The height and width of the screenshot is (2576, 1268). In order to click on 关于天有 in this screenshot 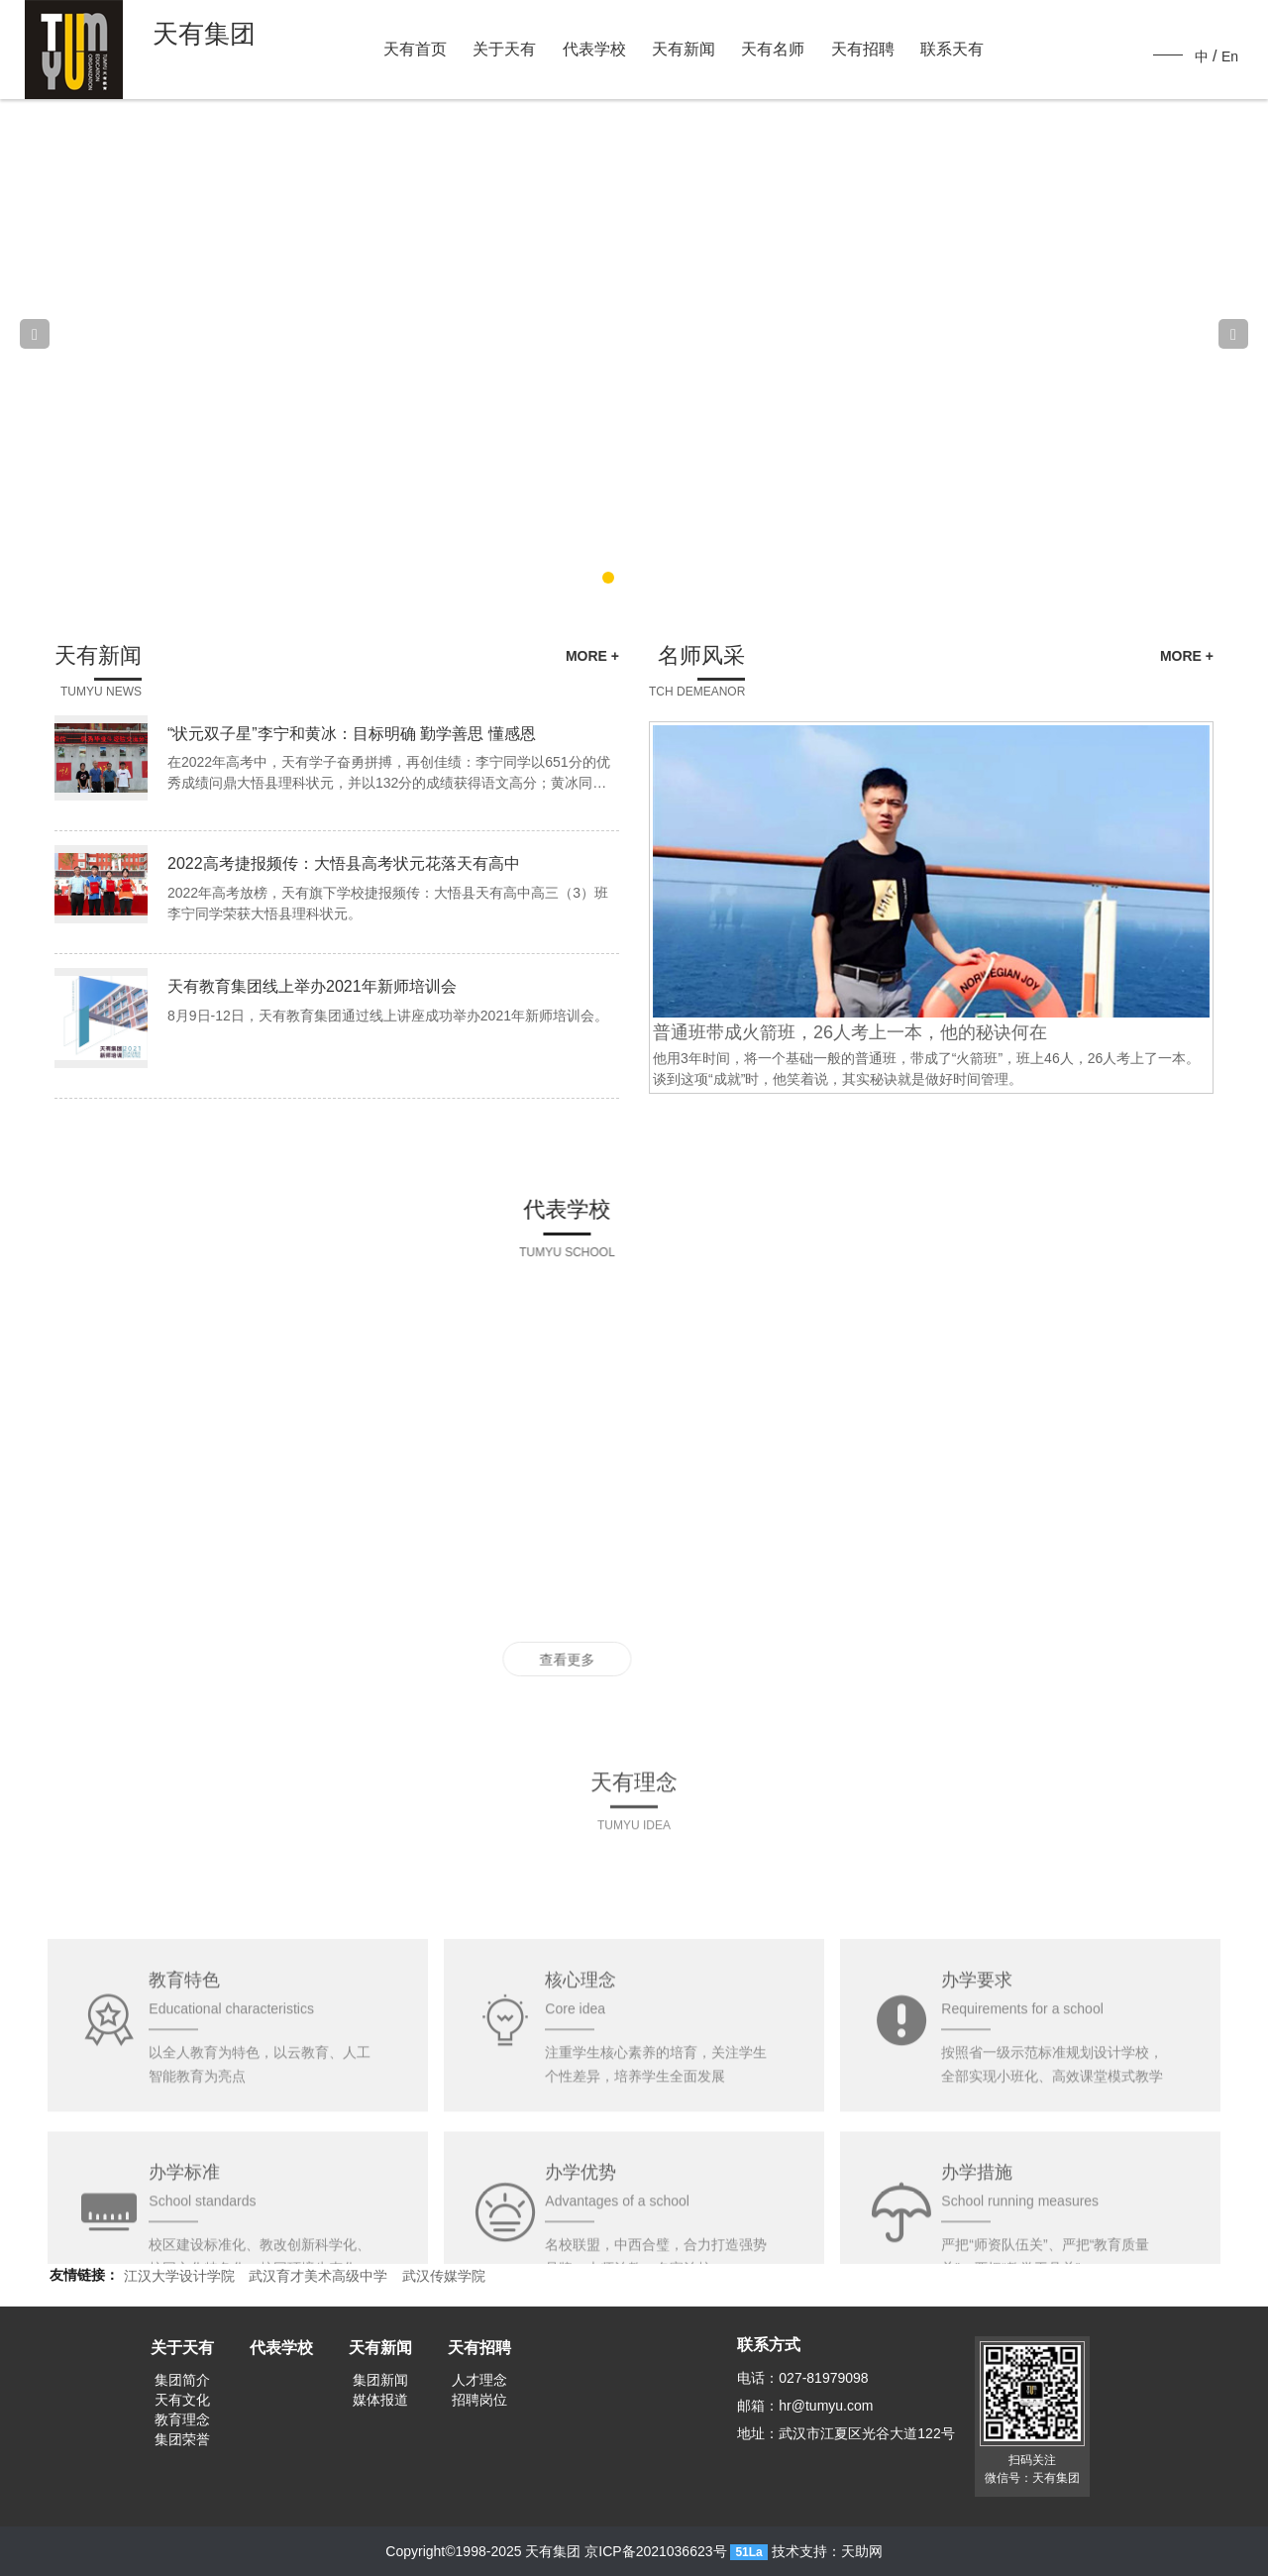, I will do `click(504, 49)`.